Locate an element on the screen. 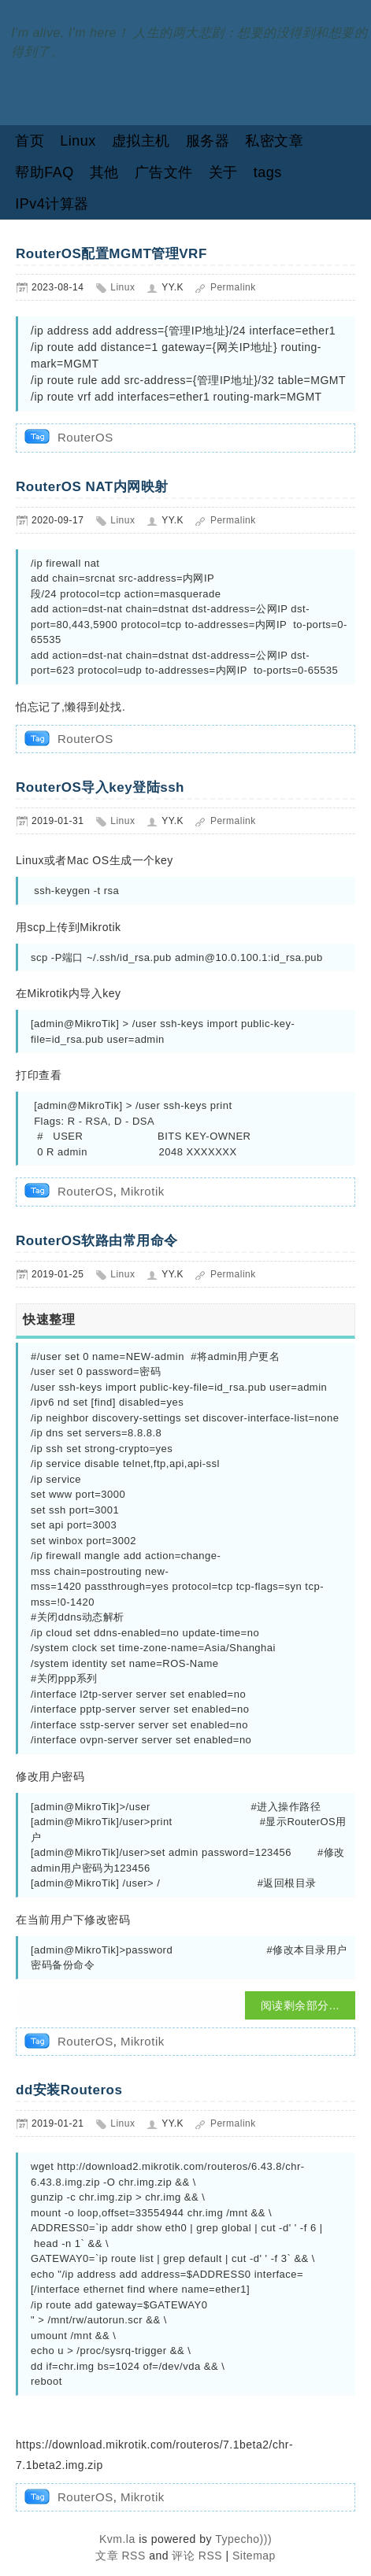 This screenshot has height=2576, width=371. 帮助FAQ is located at coordinates (44, 172).